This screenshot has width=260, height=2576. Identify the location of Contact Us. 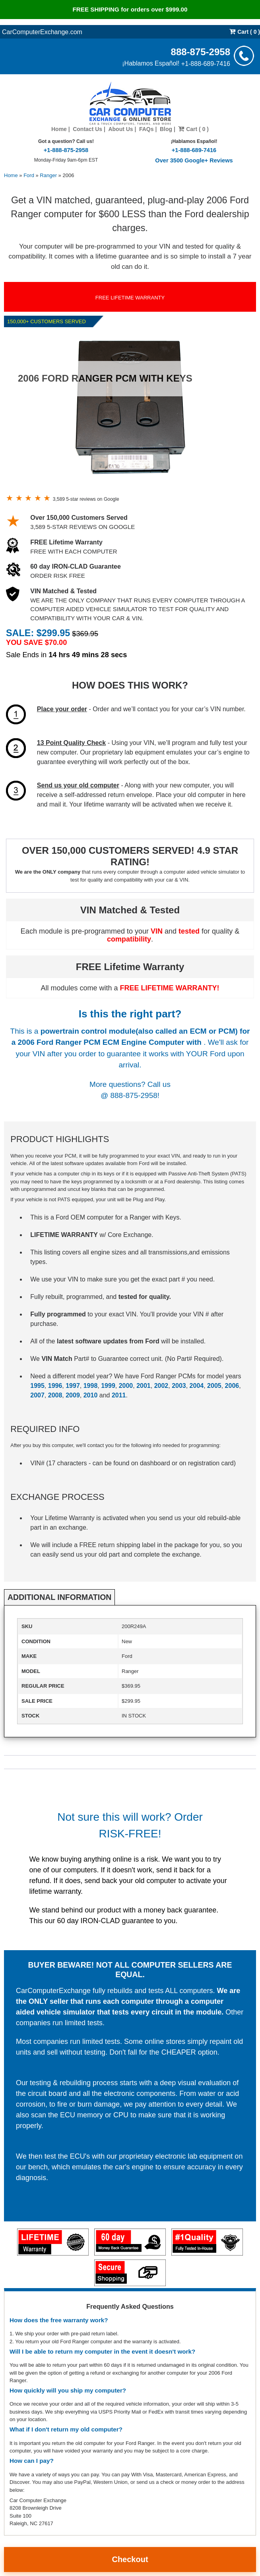
(87, 129).